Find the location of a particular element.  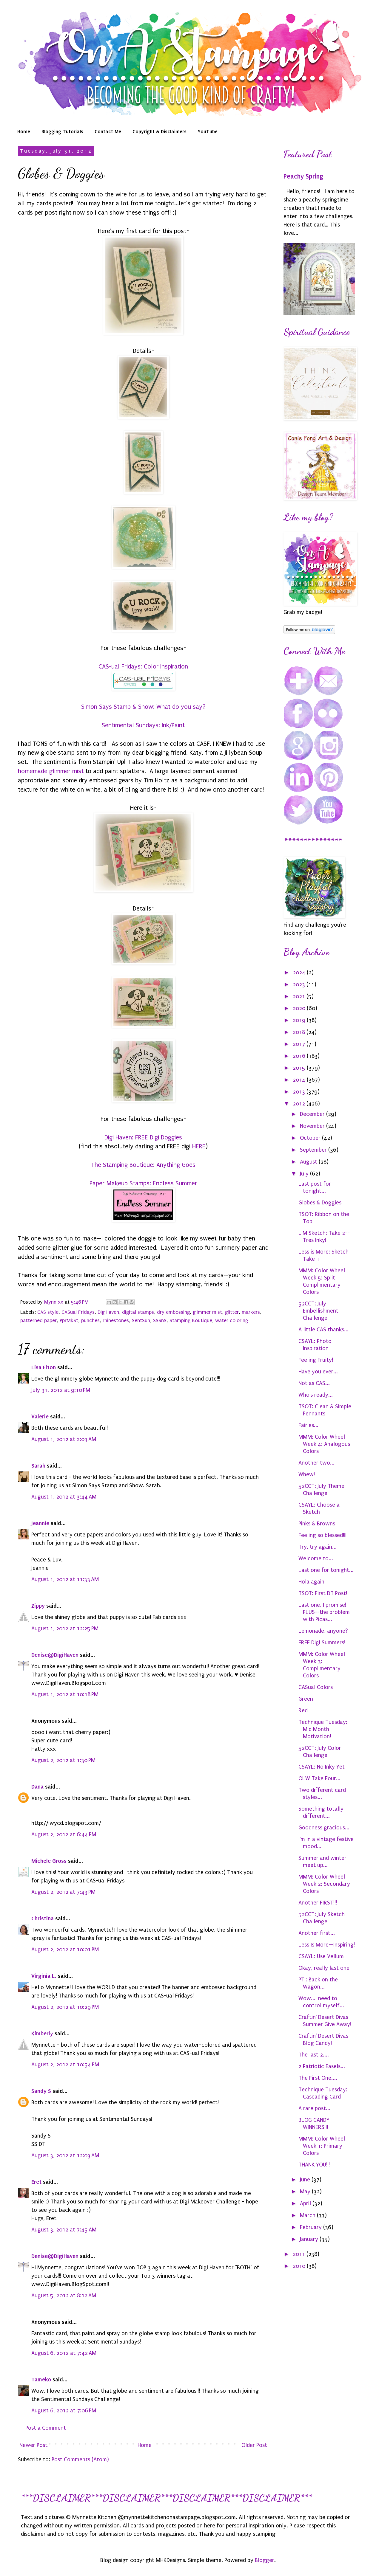

Eret is located at coordinates (36, 2181).